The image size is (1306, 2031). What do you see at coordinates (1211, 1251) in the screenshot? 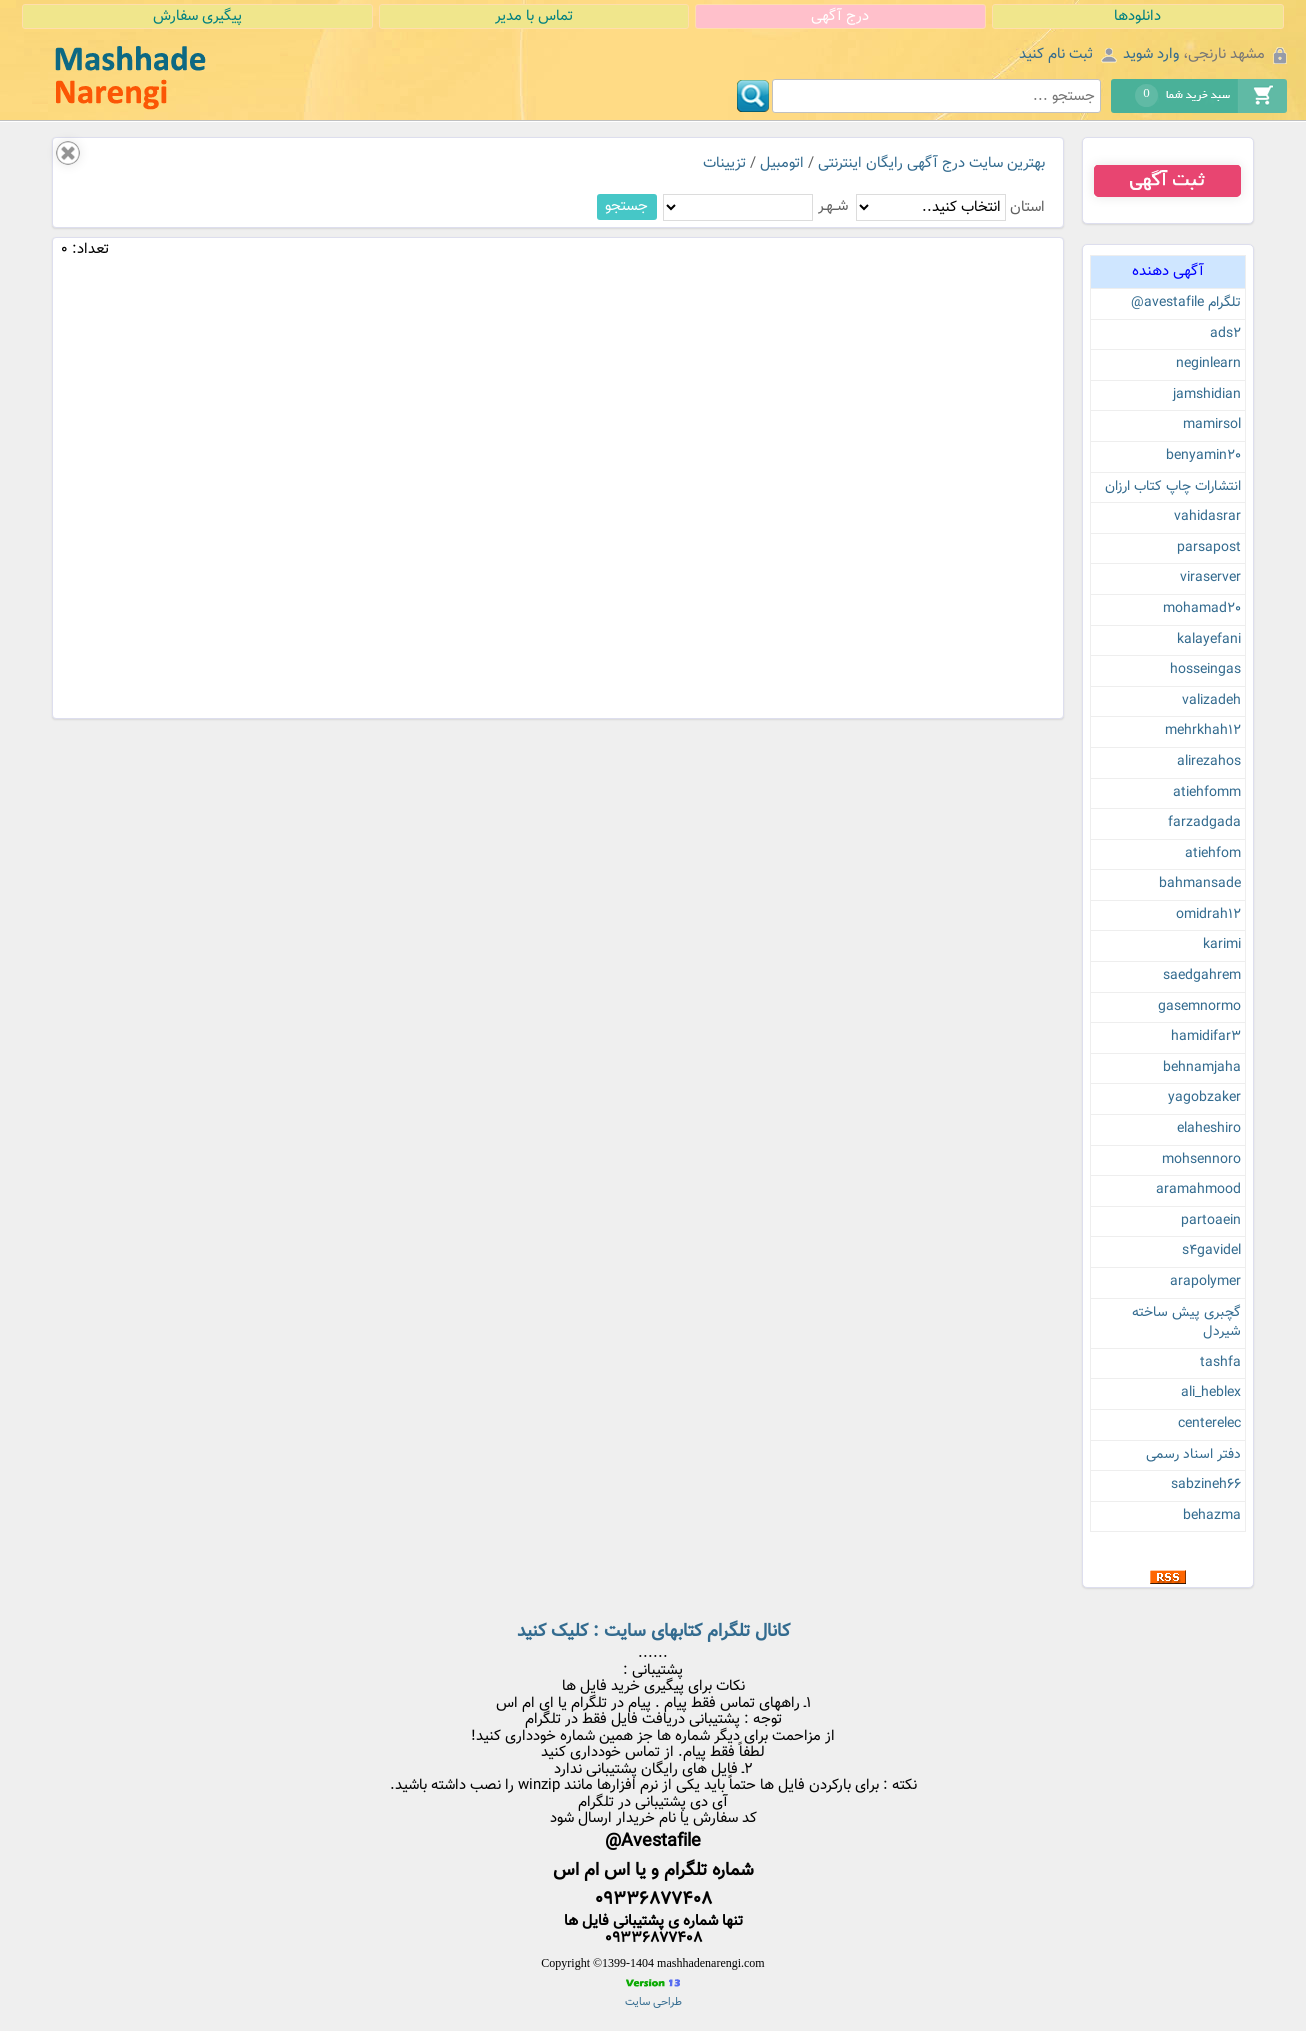
I see `s4gavidel` at bounding box center [1211, 1251].